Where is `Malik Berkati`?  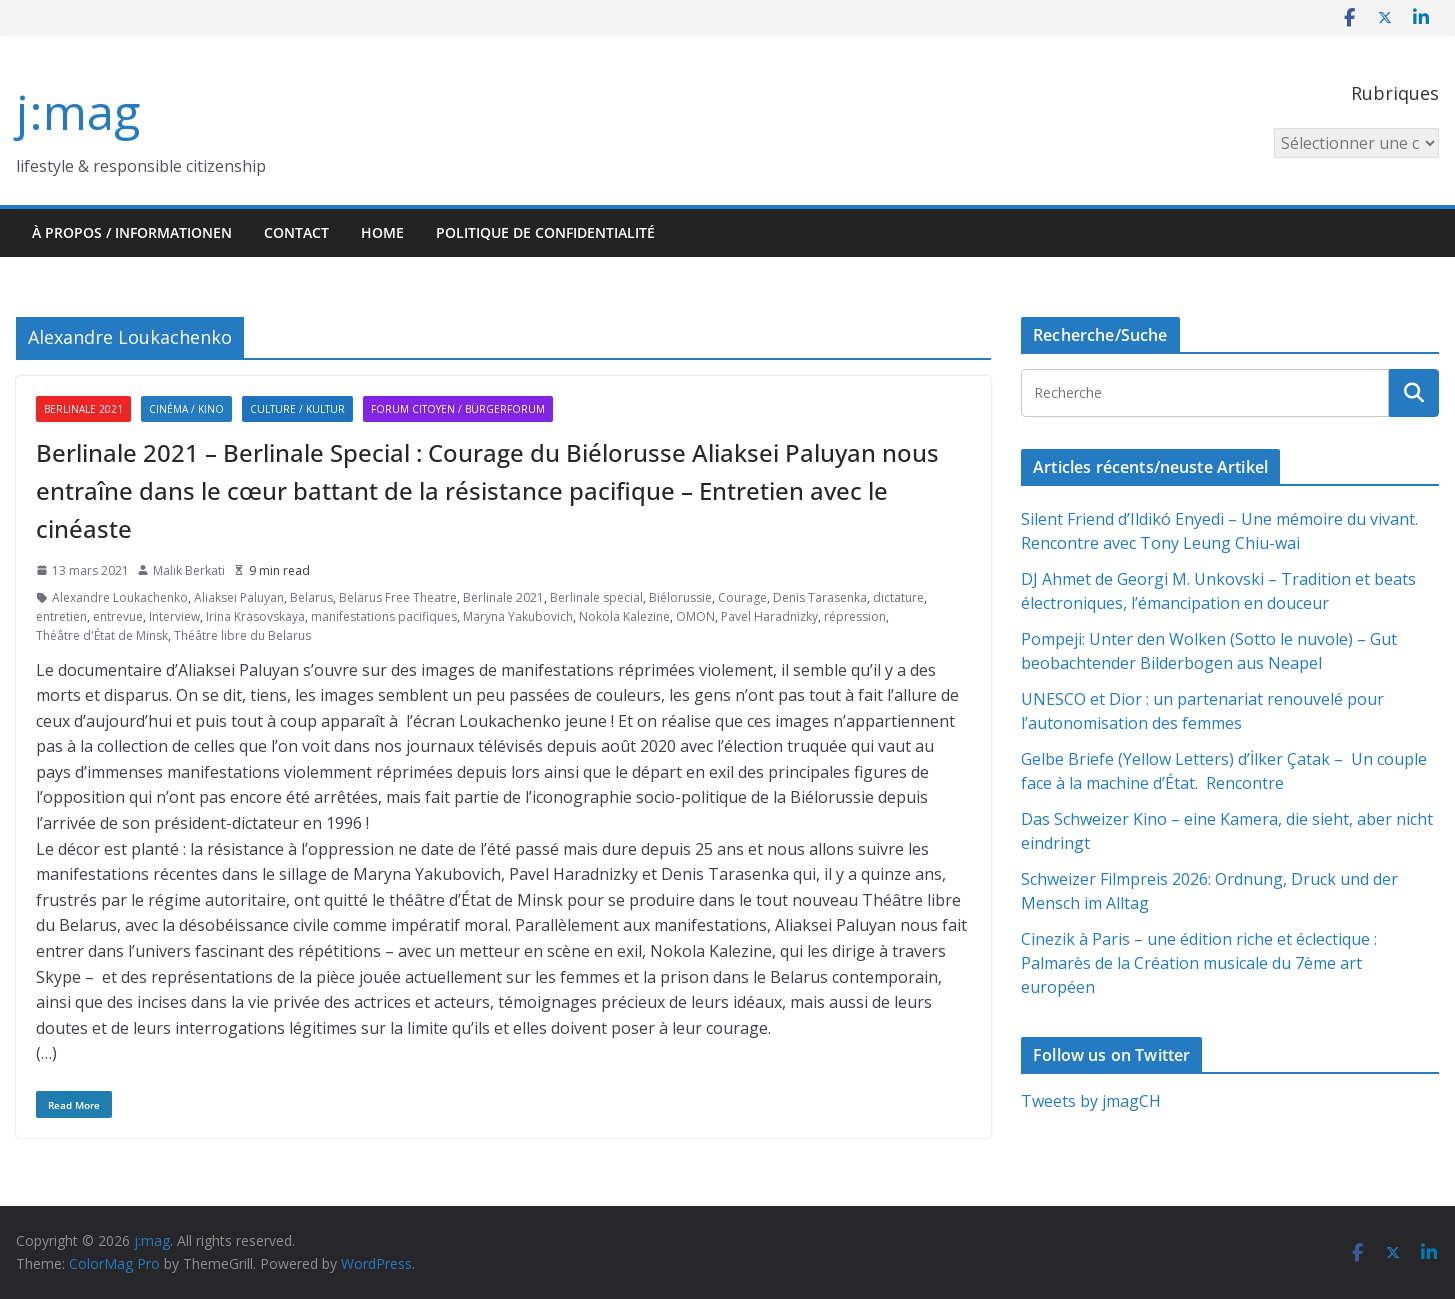 Malik Berkati is located at coordinates (189, 570).